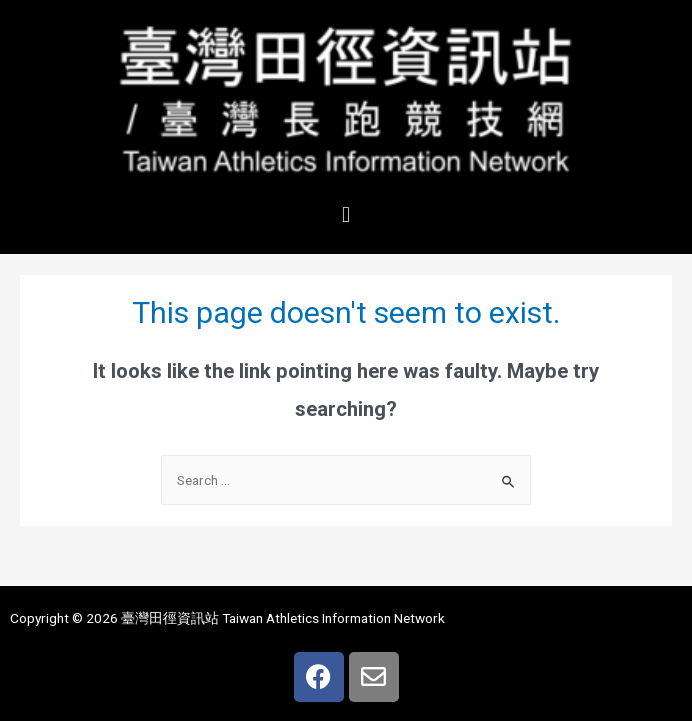 This screenshot has height=721, width=692. What do you see at coordinates (345, 215) in the screenshot?
I see `[button]` at bounding box center [345, 215].